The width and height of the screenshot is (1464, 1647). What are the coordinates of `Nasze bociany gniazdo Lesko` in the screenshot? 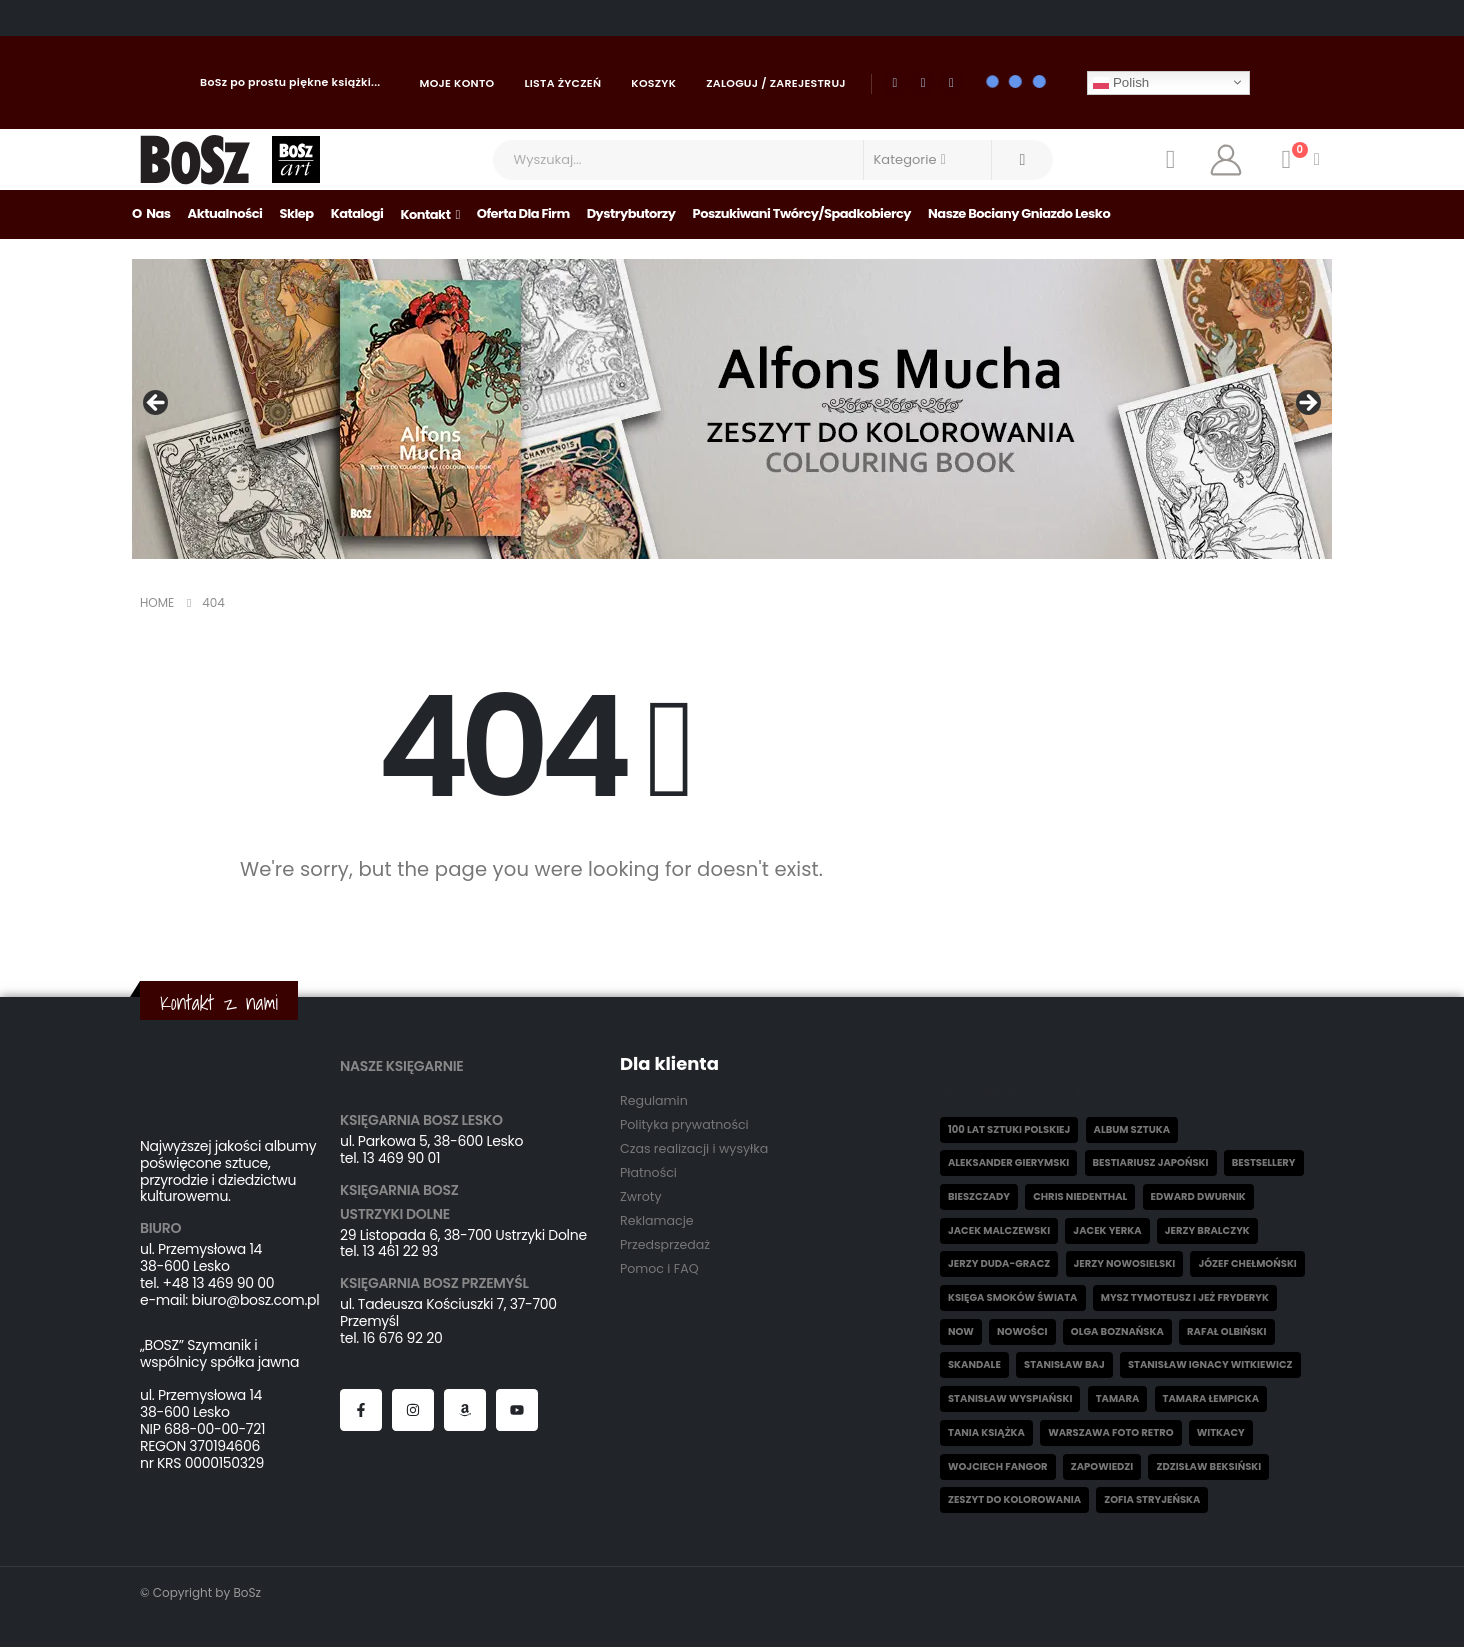 It's located at (1019, 213).